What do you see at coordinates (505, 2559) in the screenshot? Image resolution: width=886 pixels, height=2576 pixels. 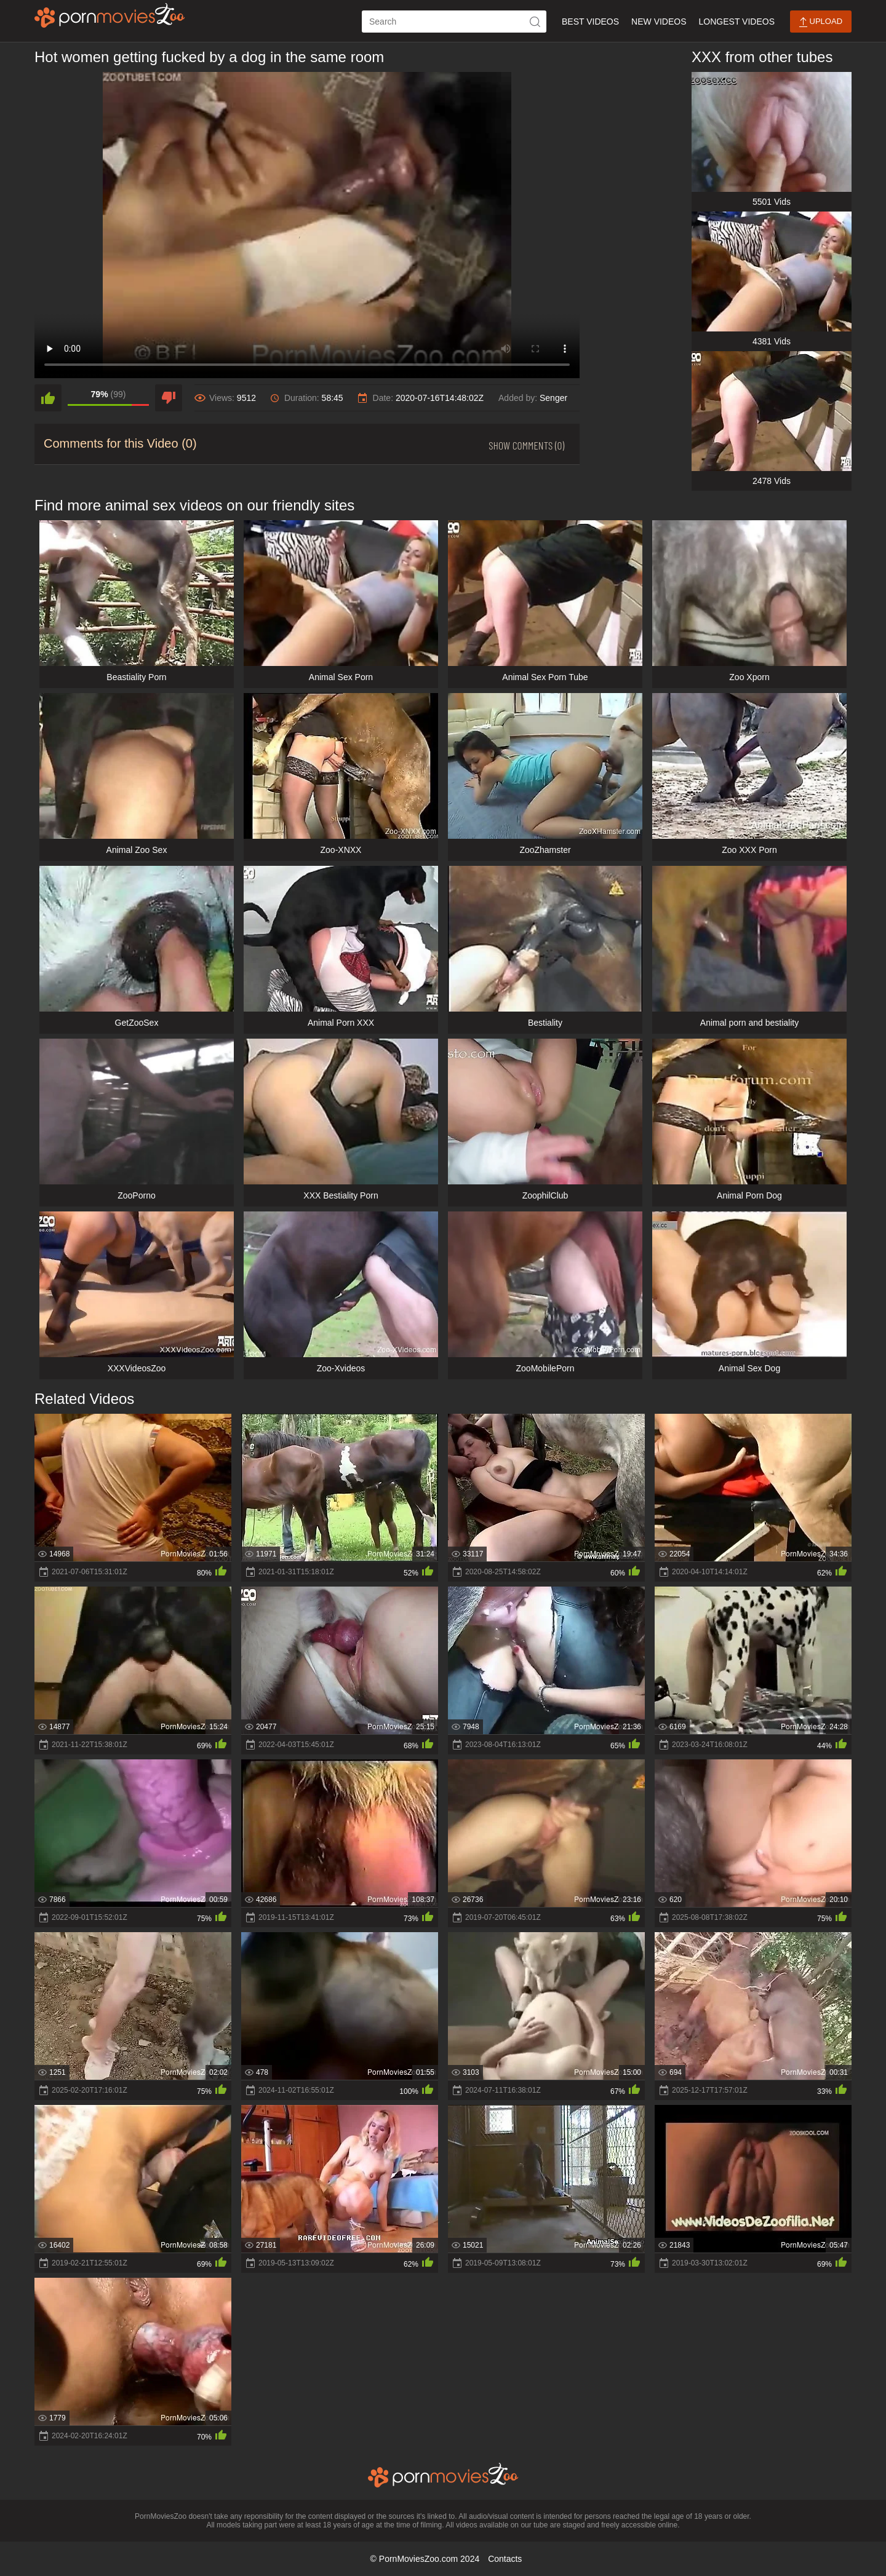 I see `Contacts` at bounding box center [505, 2559].